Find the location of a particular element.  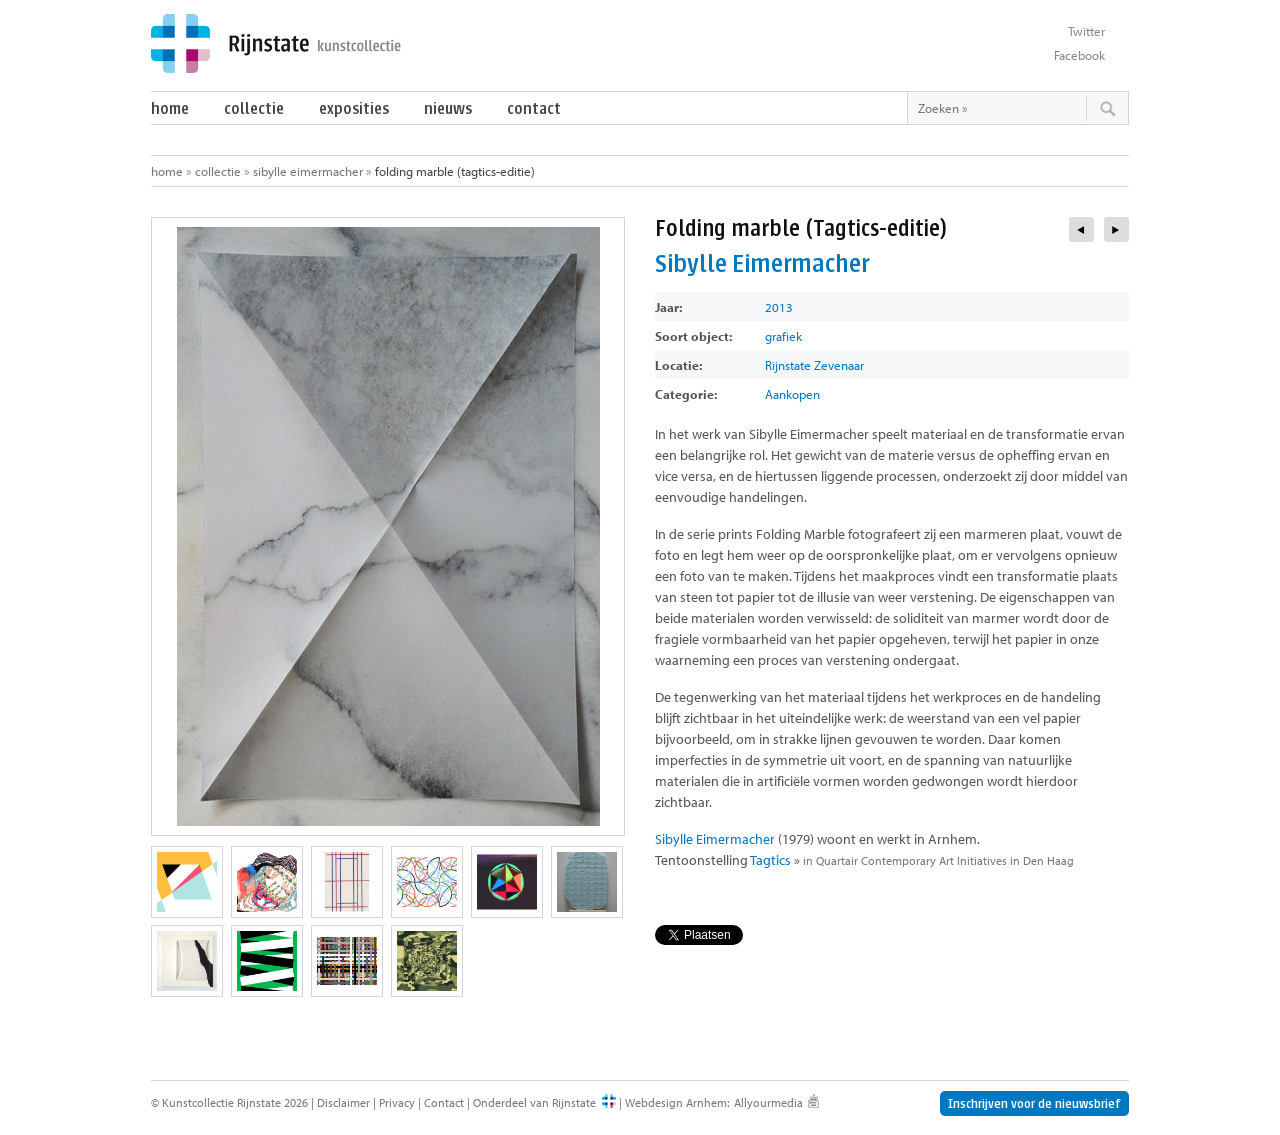

Inschrijven voor de nieuwsbrief is located at coordinates (1034, 1103).